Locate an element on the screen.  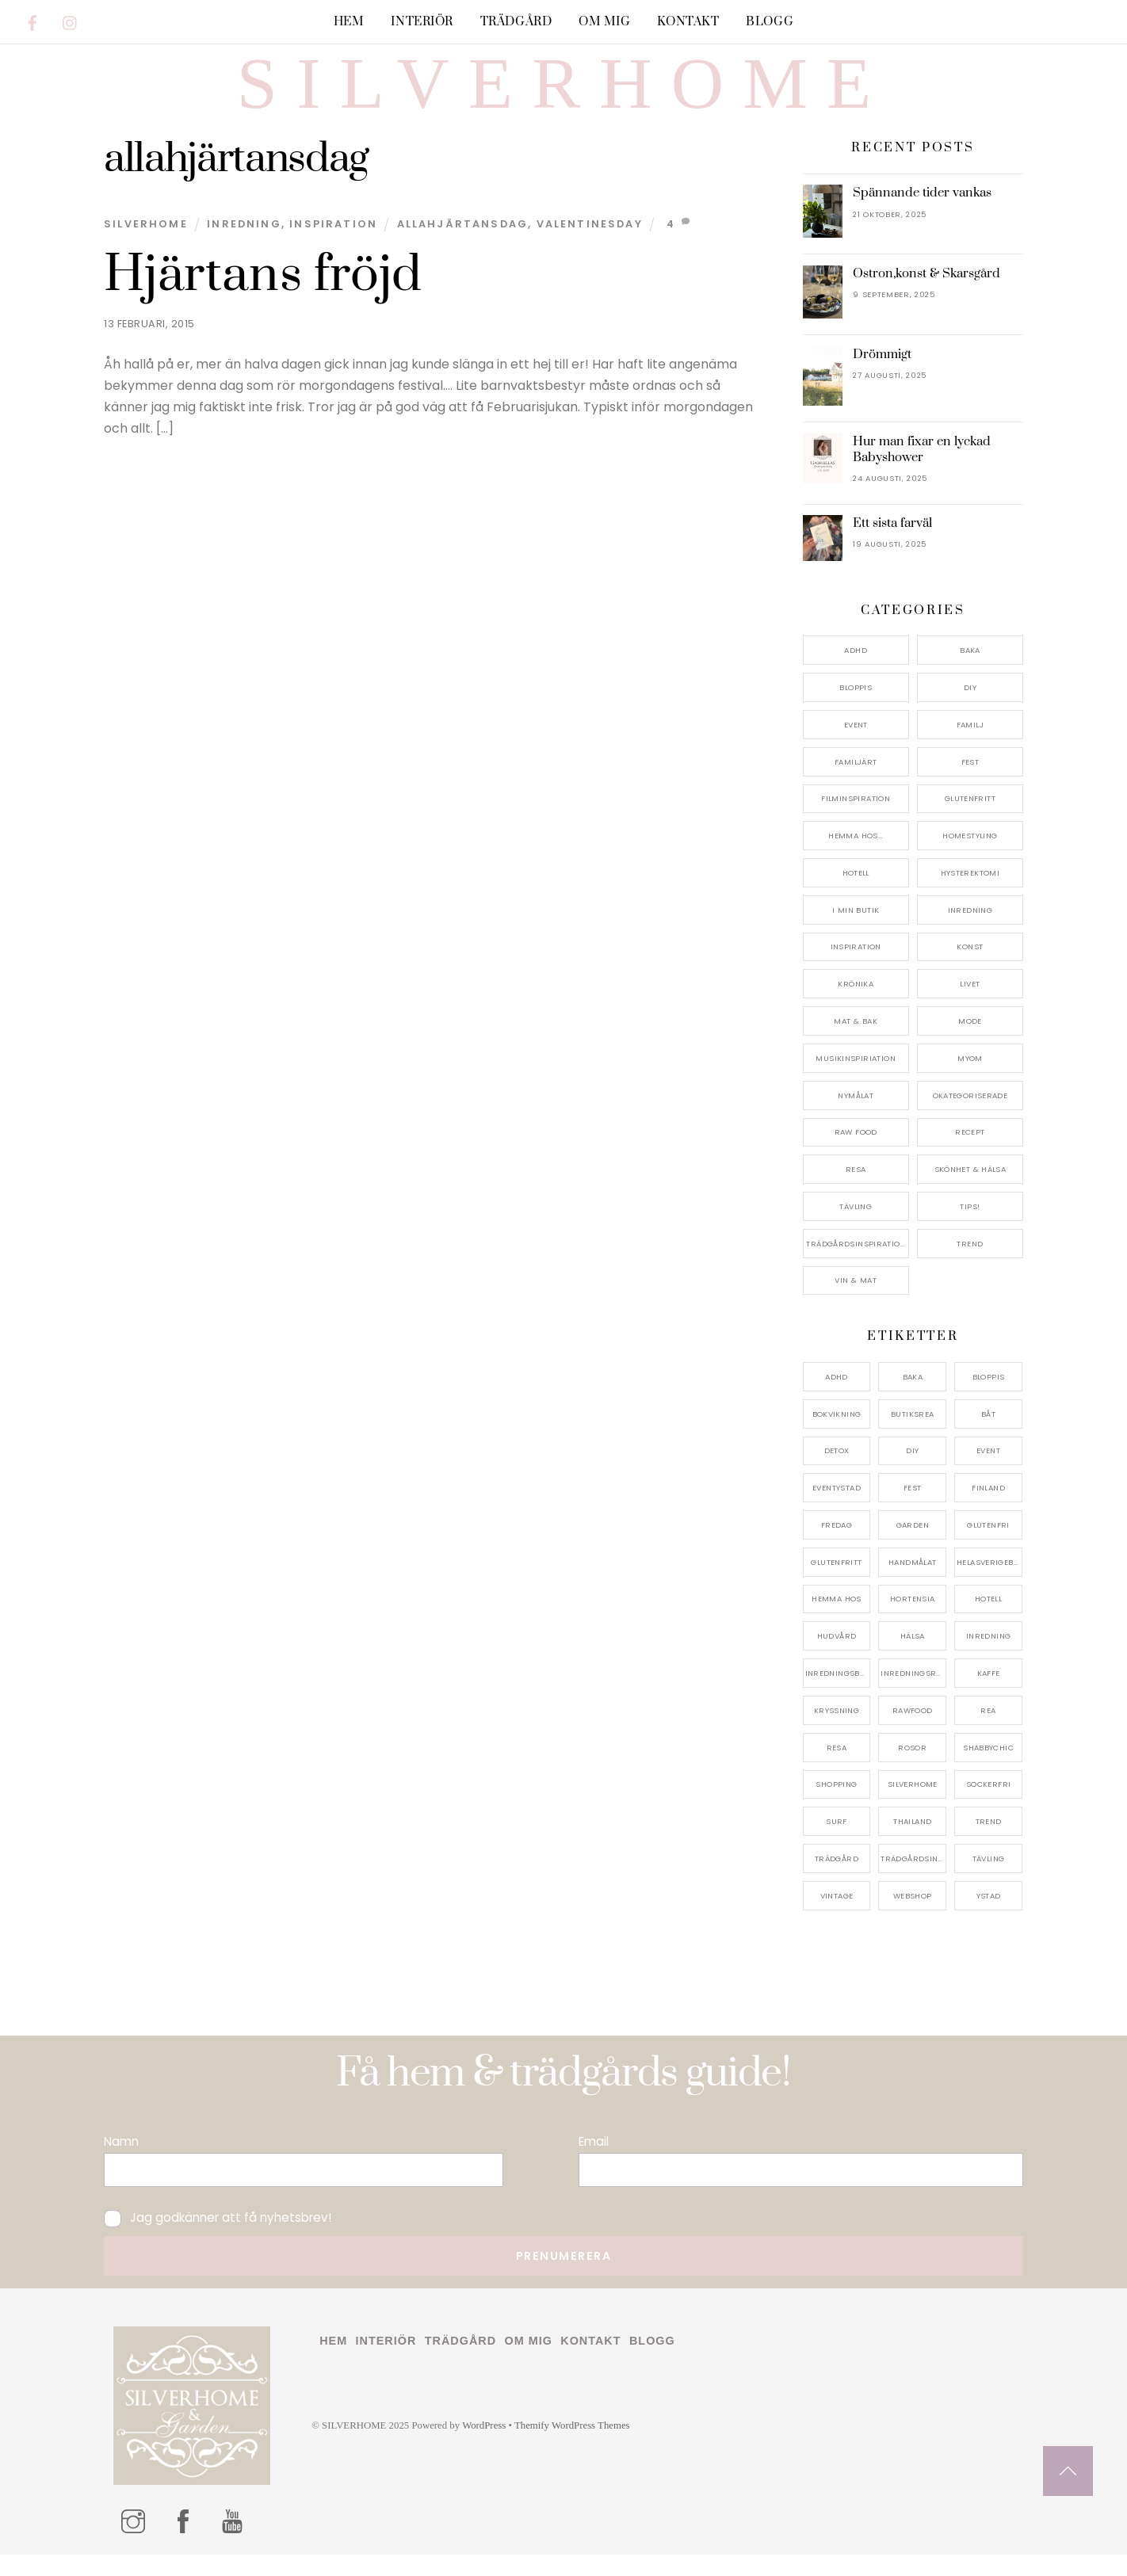
Recept is located at coordinates (969, 1153).